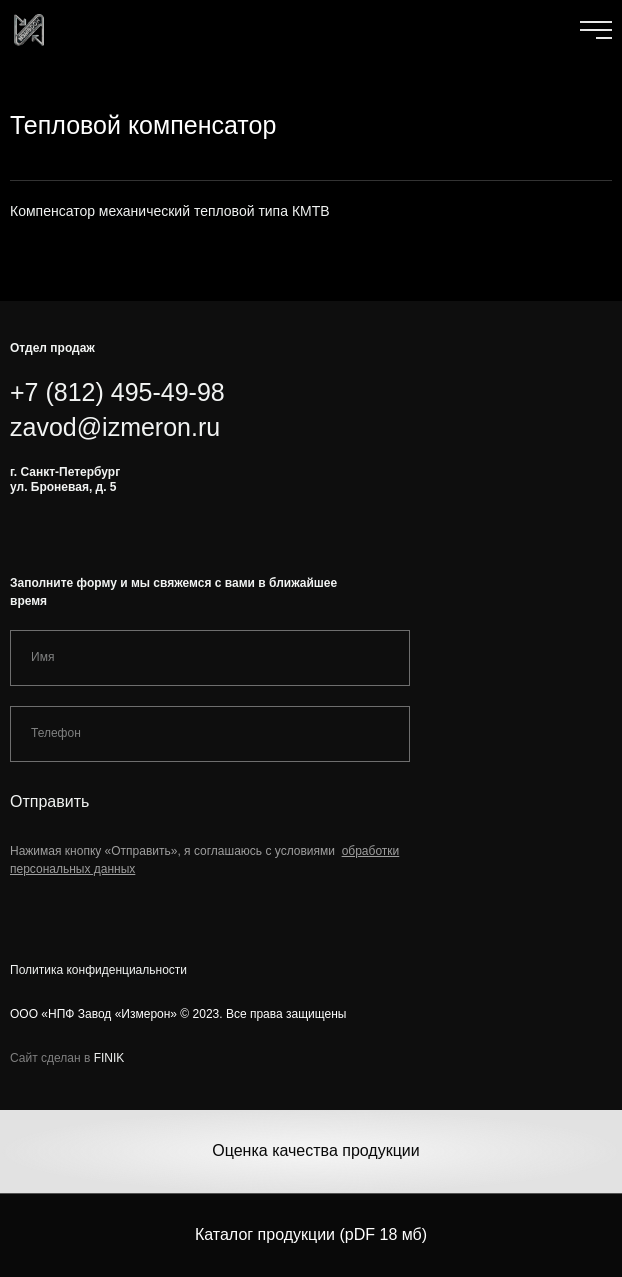 The width and height of the screenshot is (622, 1277). I want to click on Каталог продукции (pDF 18 мб), so click(311, 1234).